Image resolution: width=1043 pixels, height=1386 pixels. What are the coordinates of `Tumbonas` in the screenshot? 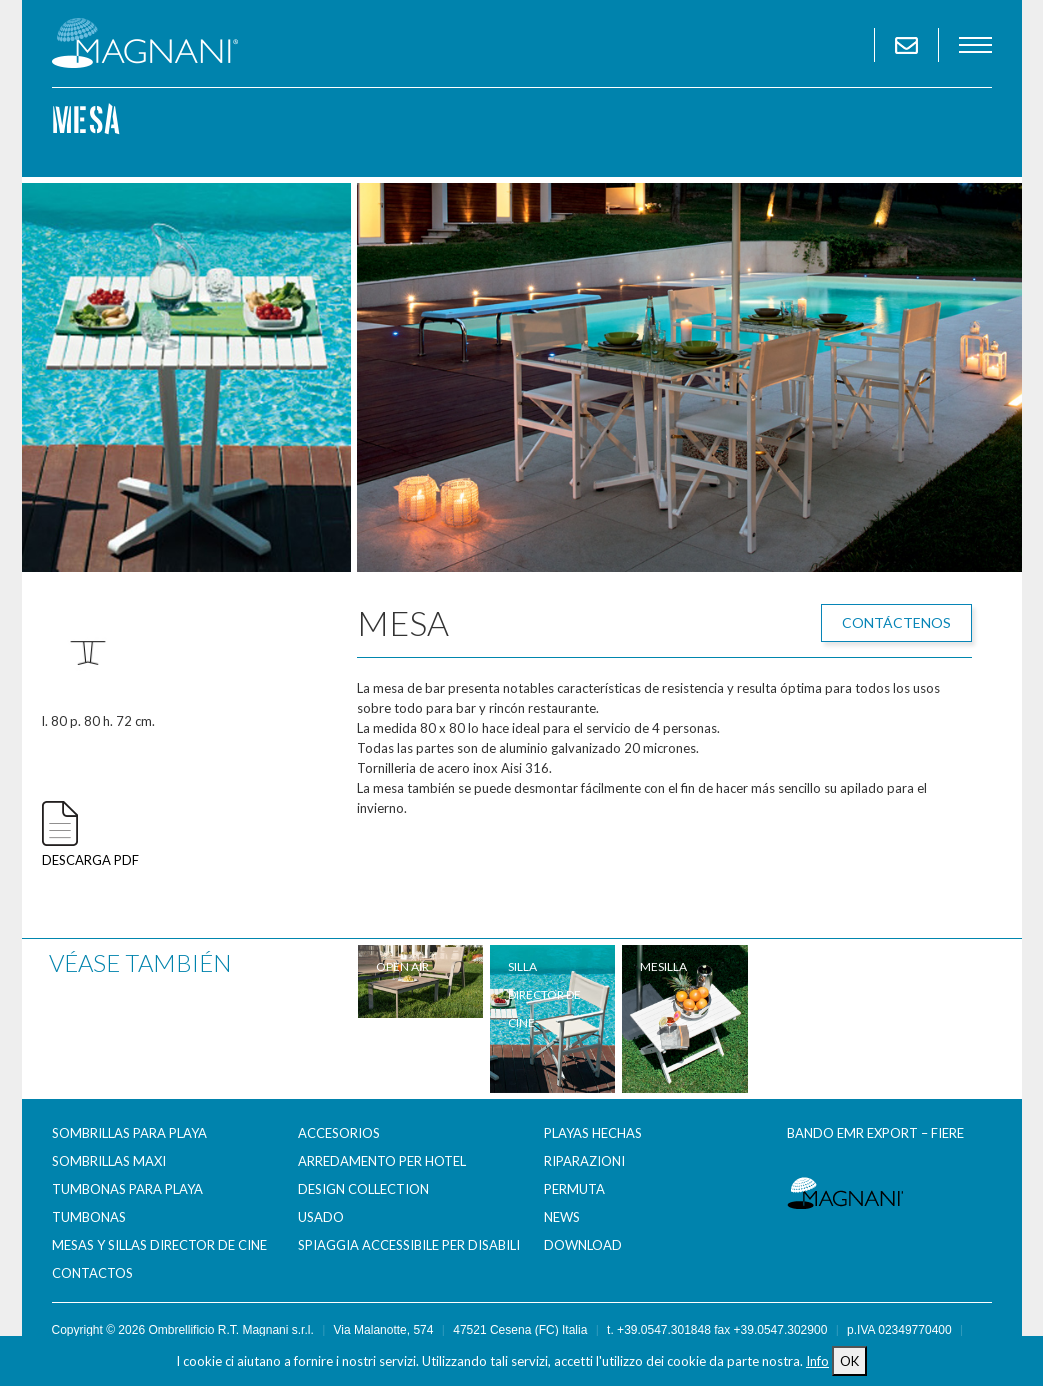 It's located at (89, 1217).